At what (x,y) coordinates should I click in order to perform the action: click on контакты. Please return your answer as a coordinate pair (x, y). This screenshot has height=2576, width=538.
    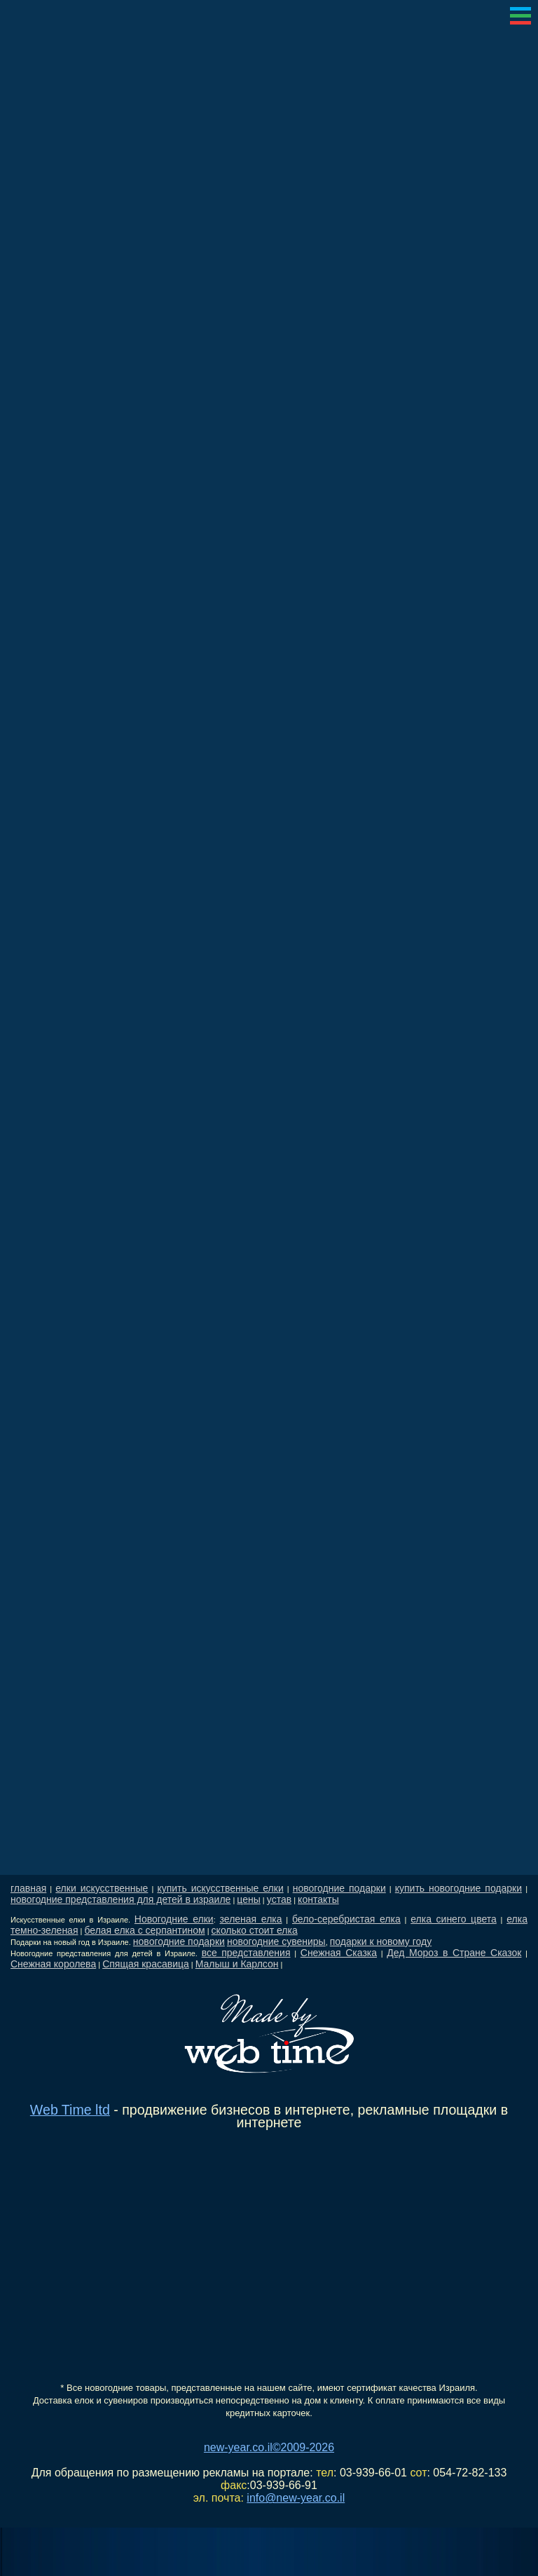
    Looking at the image, I should click on (318, 1899).